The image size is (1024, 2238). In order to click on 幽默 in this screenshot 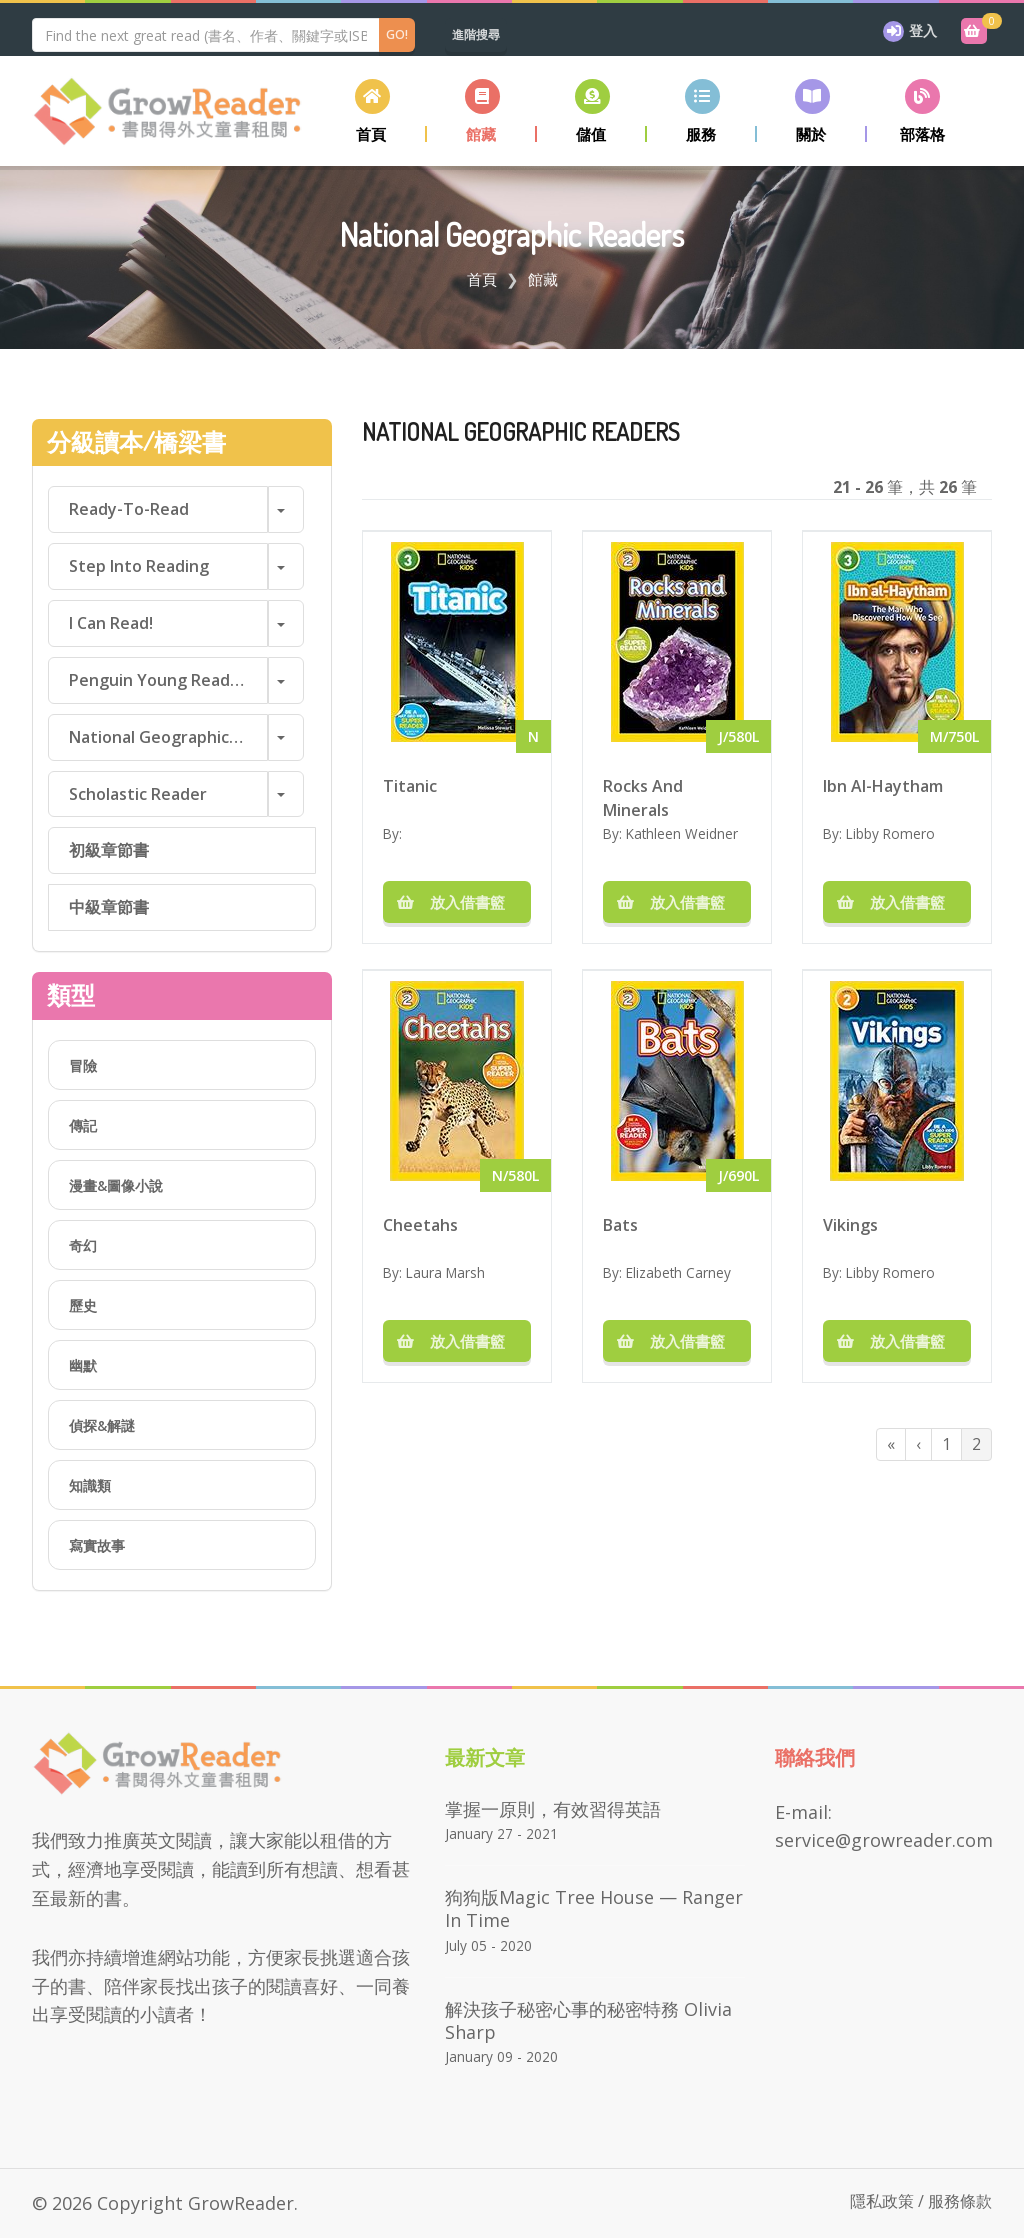, I will do `click(83, 1365)`.